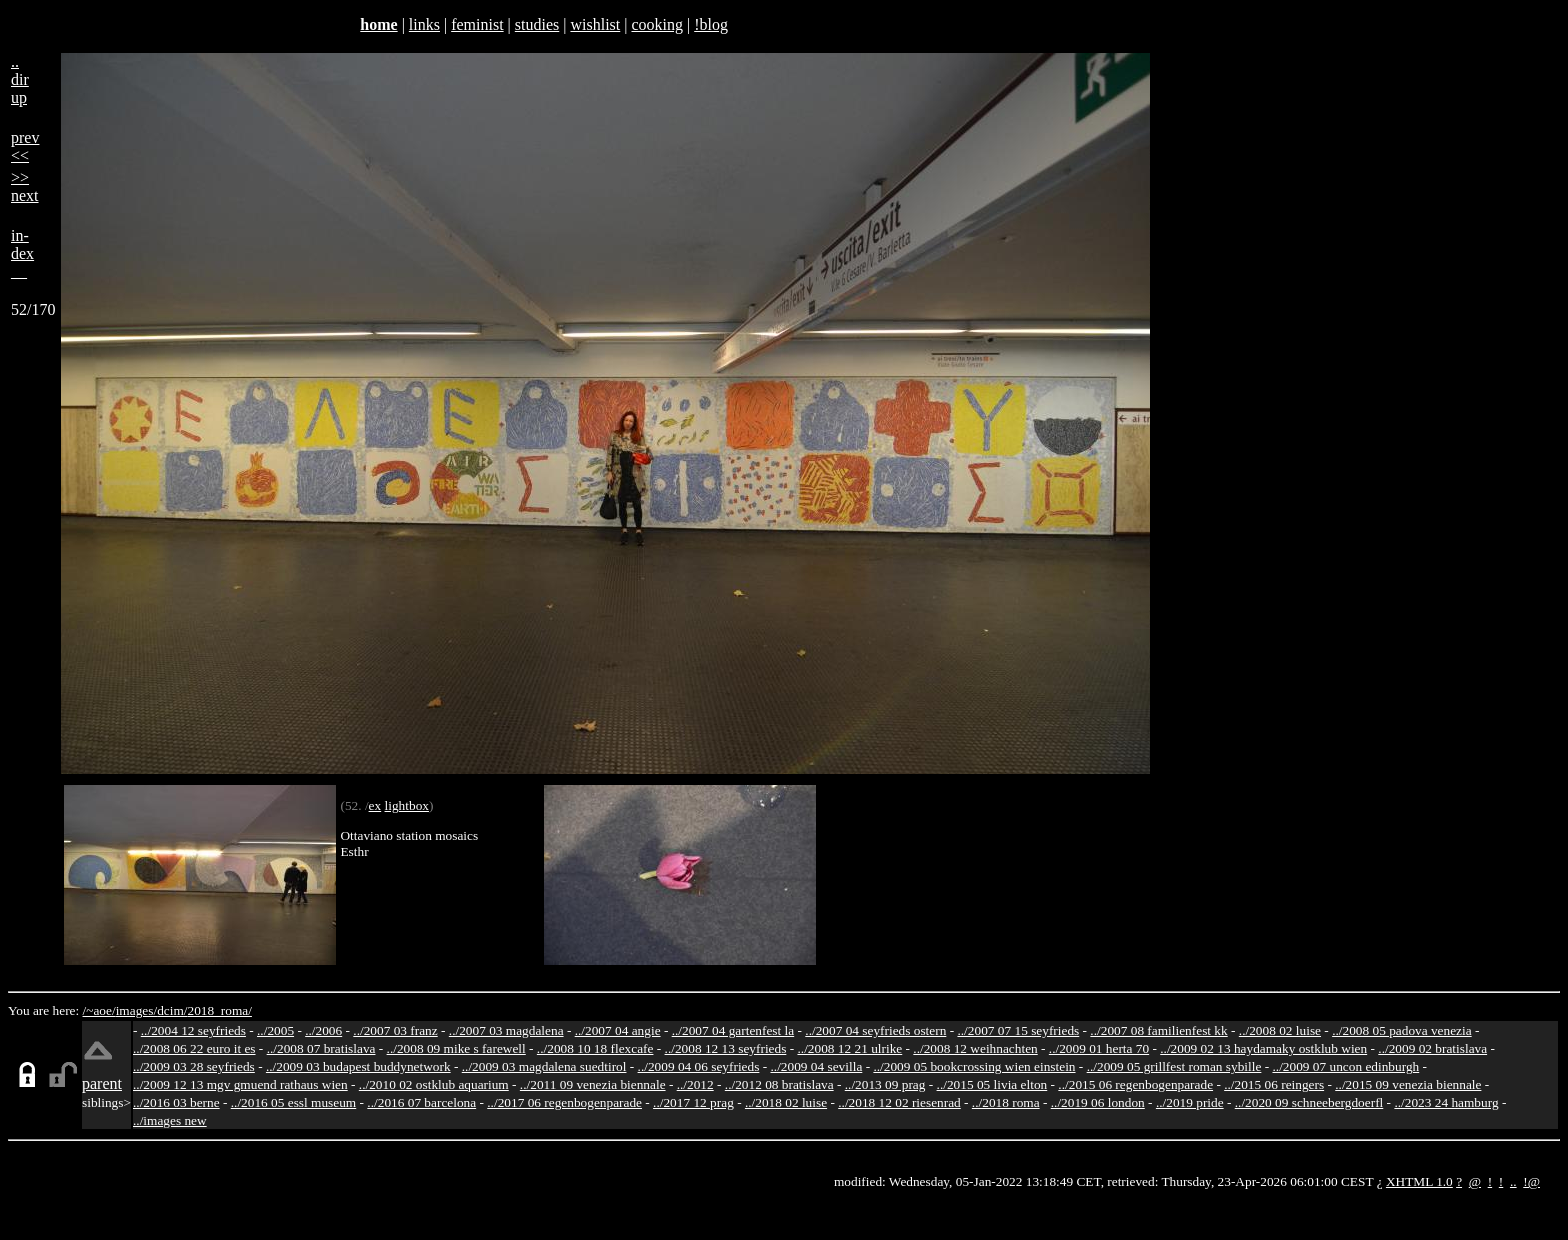 This screenshot has height=1240, width=1568. What do you see at coordinates (1345, 1066) in the screenshot?
I see `../2009 07 uncon edinburgh` at bounding box center [1345, 1066].